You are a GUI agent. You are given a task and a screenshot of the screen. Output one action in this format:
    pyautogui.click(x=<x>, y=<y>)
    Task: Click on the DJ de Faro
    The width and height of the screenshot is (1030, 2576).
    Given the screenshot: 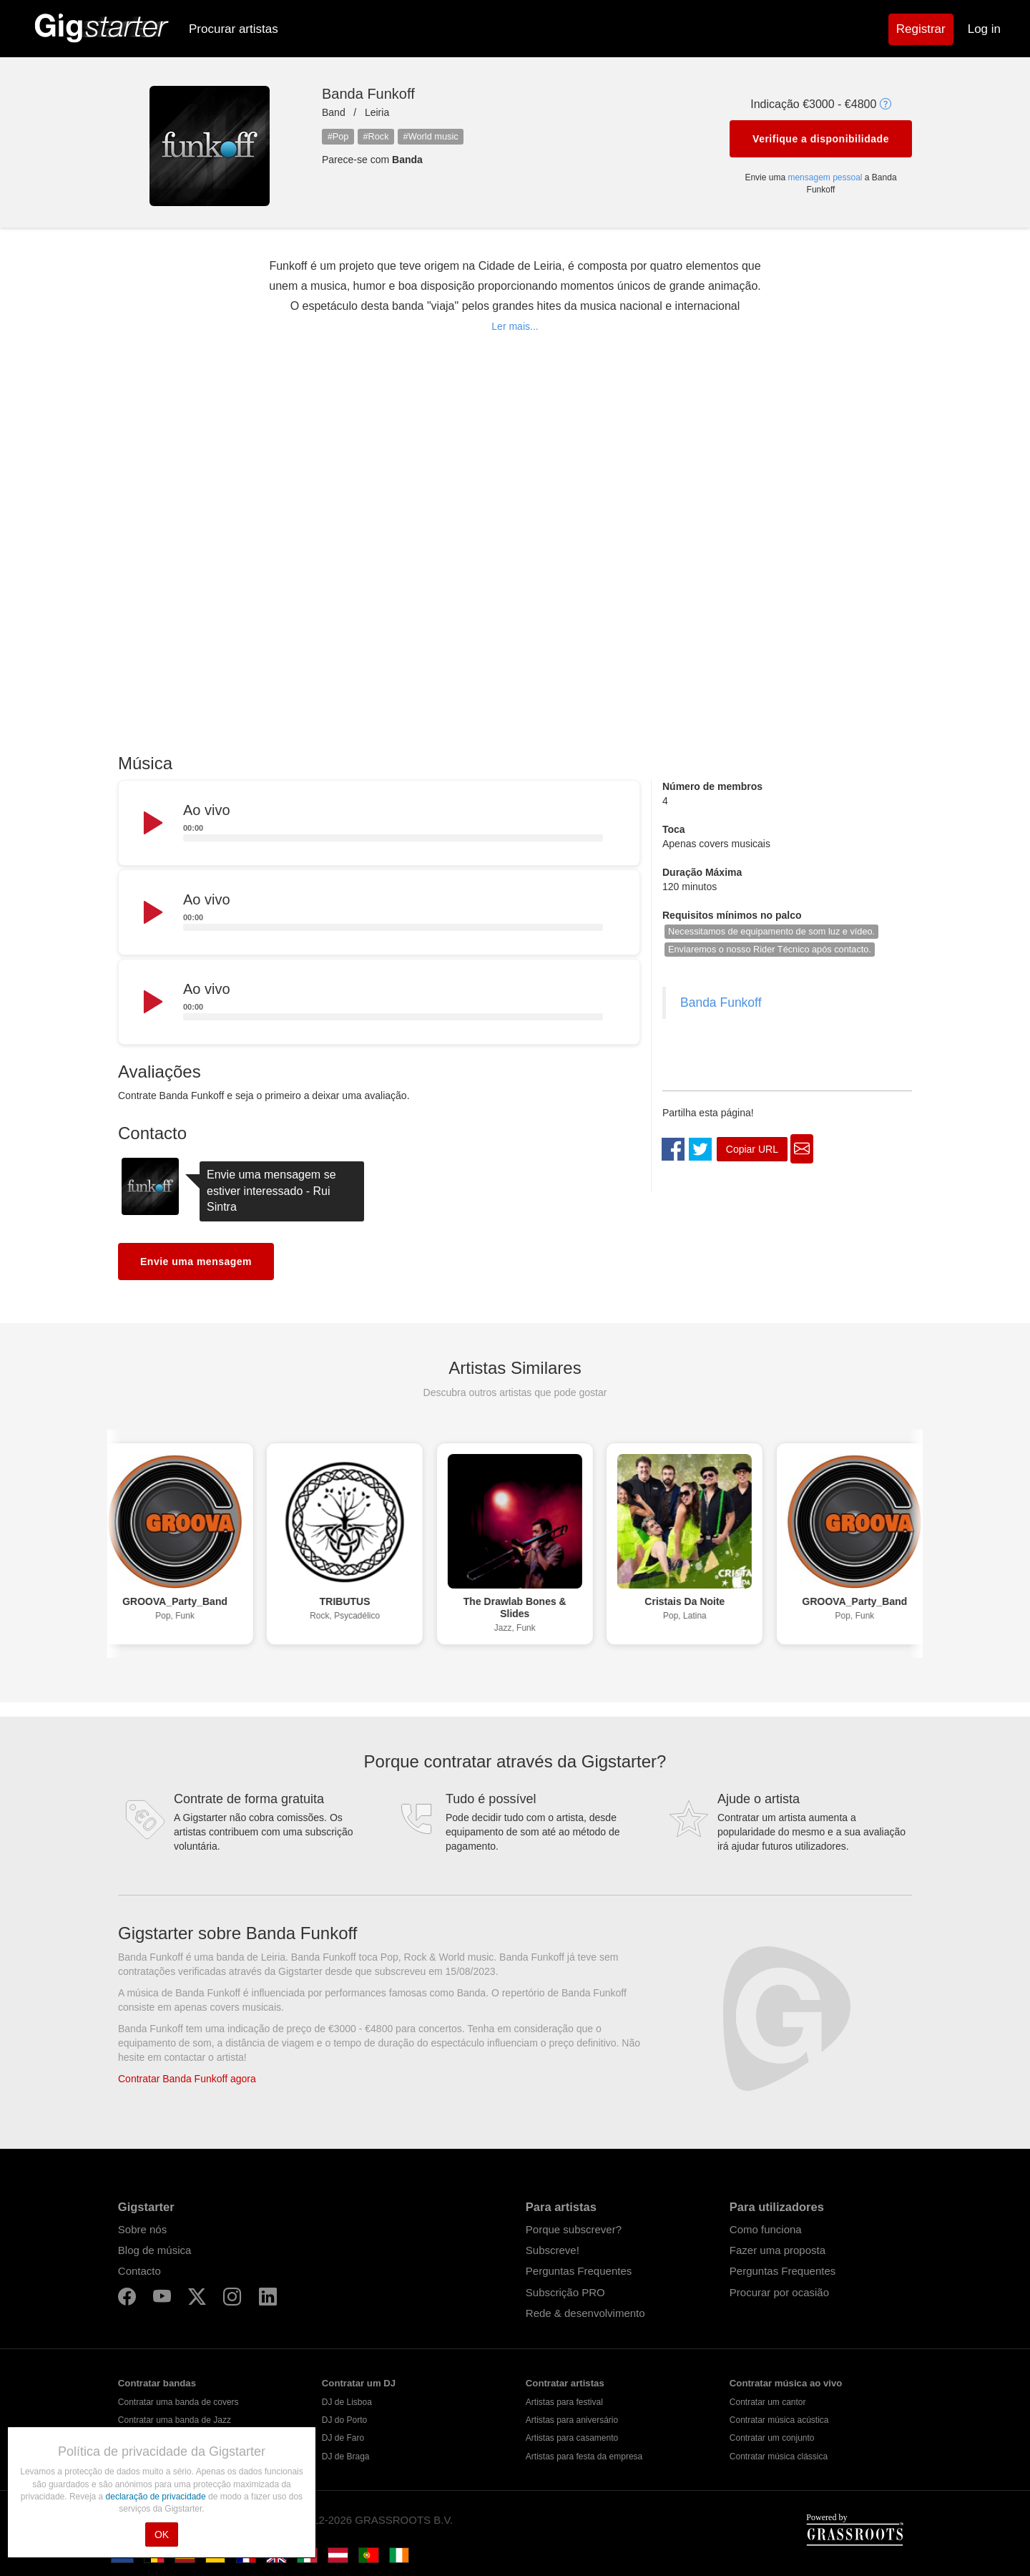 What is the action you would take?
    pyautogui.click(x=343, y=2438)
    